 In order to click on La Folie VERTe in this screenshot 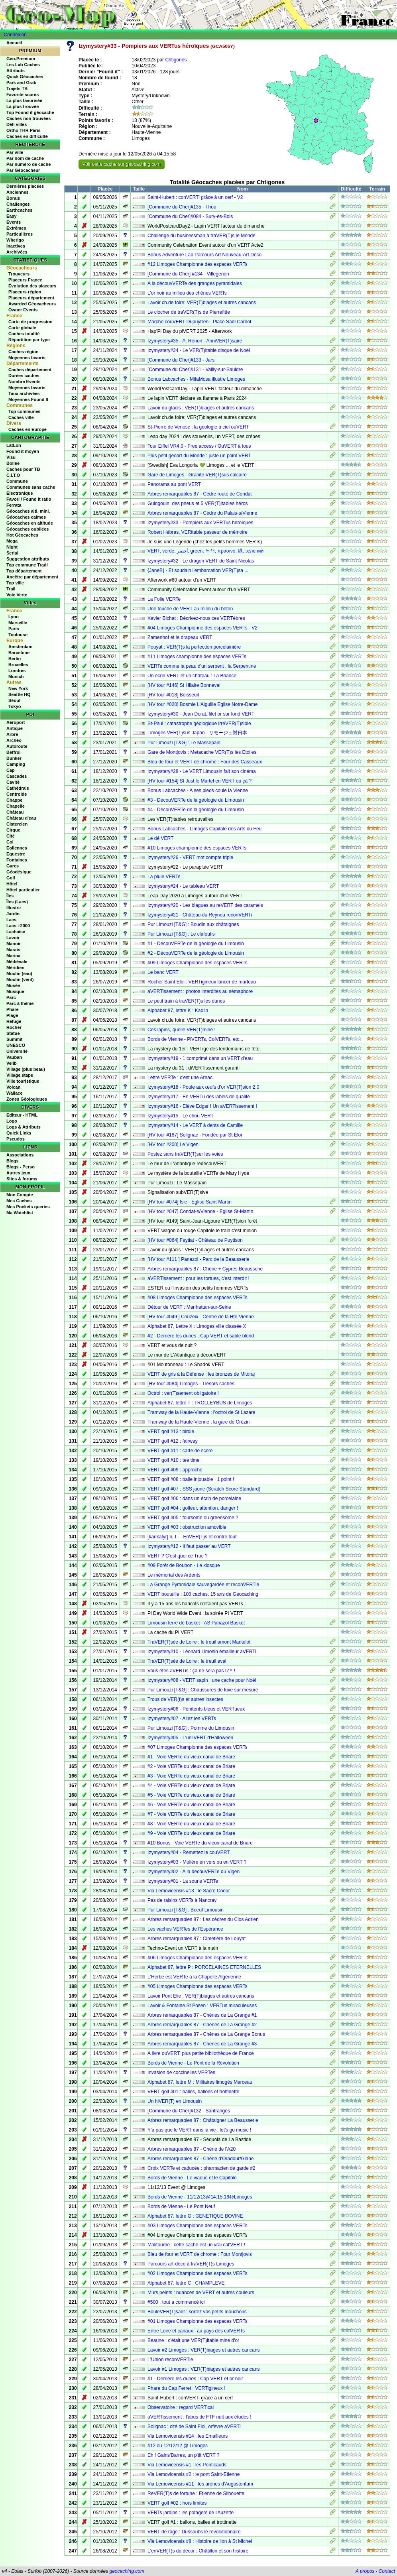, I will do `click(164, 599)`.